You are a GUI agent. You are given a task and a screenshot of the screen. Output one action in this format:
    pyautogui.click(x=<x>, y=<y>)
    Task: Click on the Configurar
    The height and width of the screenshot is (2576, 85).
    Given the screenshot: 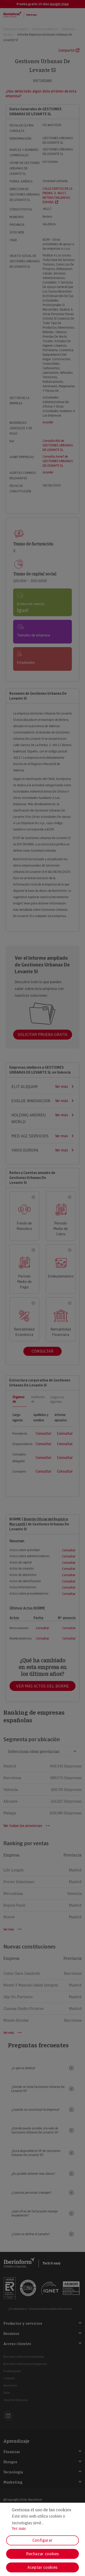 What is the action you would take?
    pyautogui.click(x=42, y=2540)
    